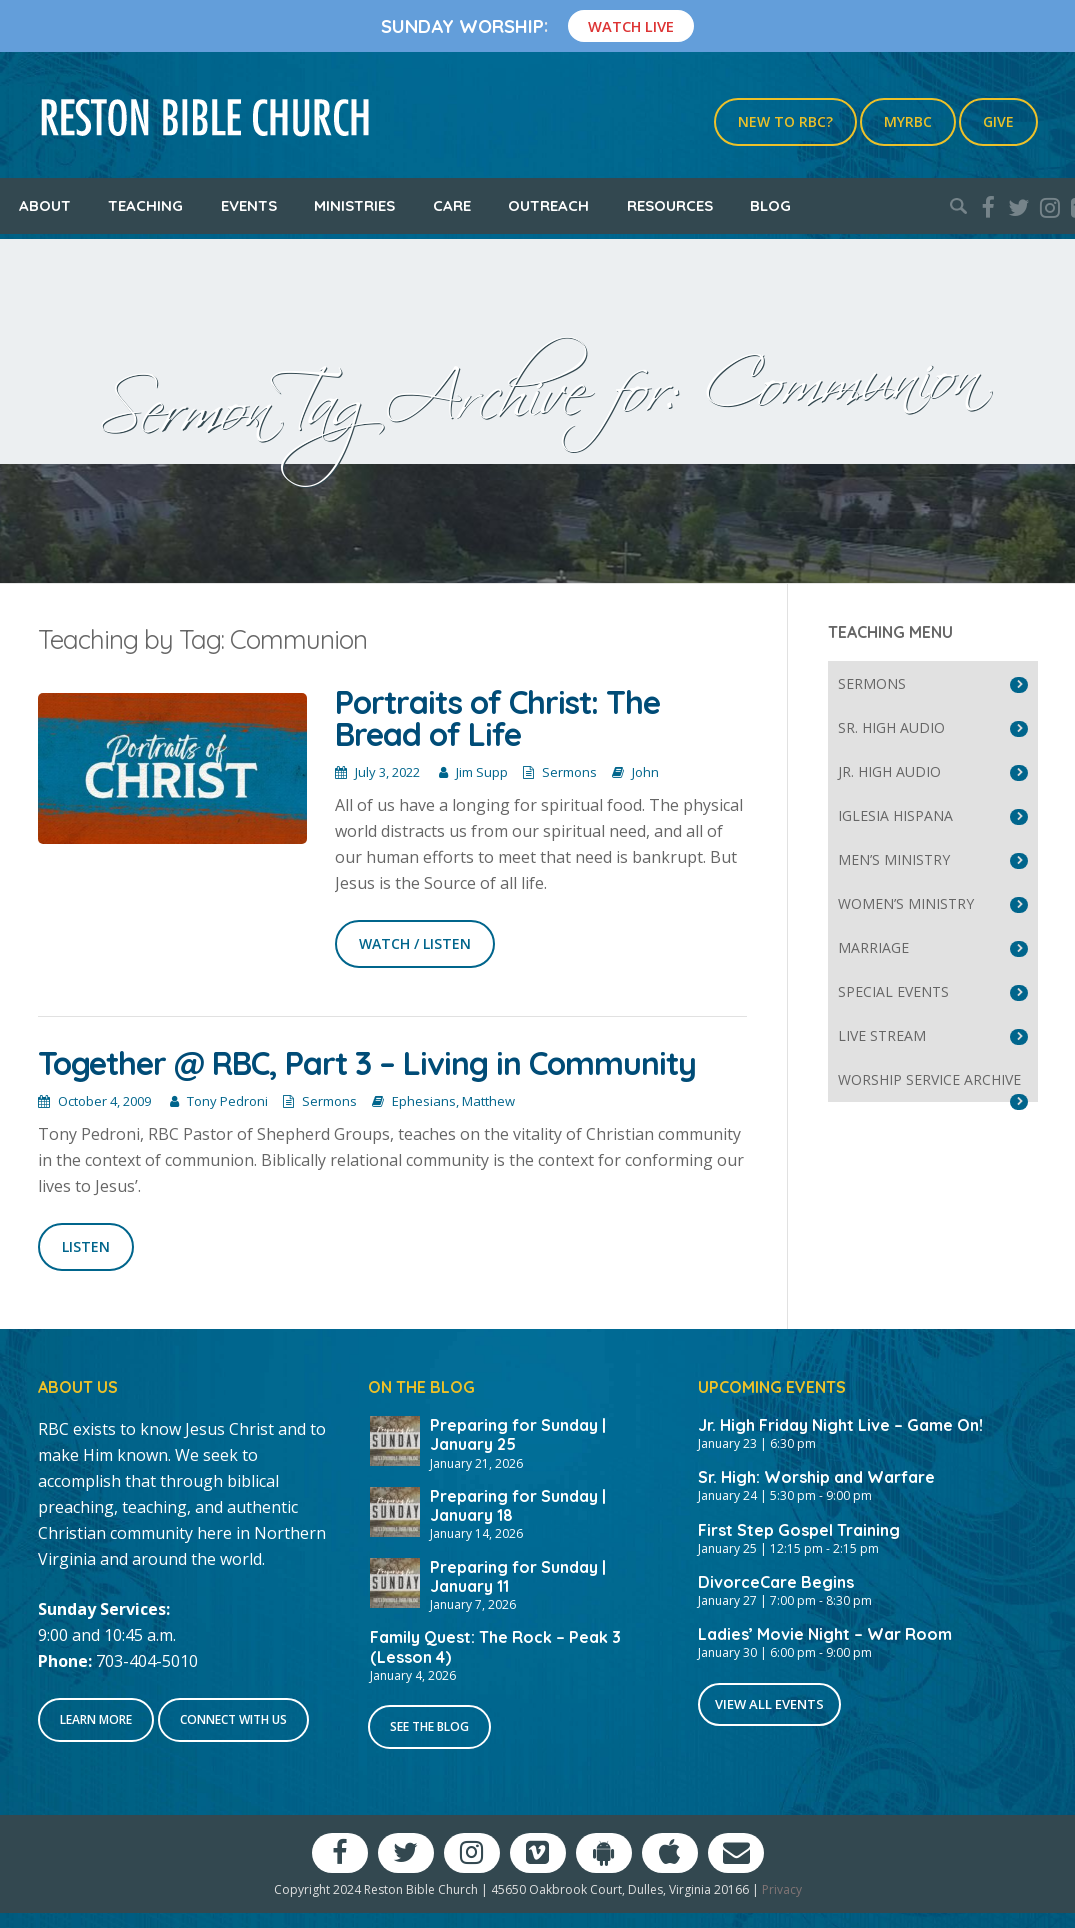  I want to click on Tony Pedroni, so click(227, 1101).